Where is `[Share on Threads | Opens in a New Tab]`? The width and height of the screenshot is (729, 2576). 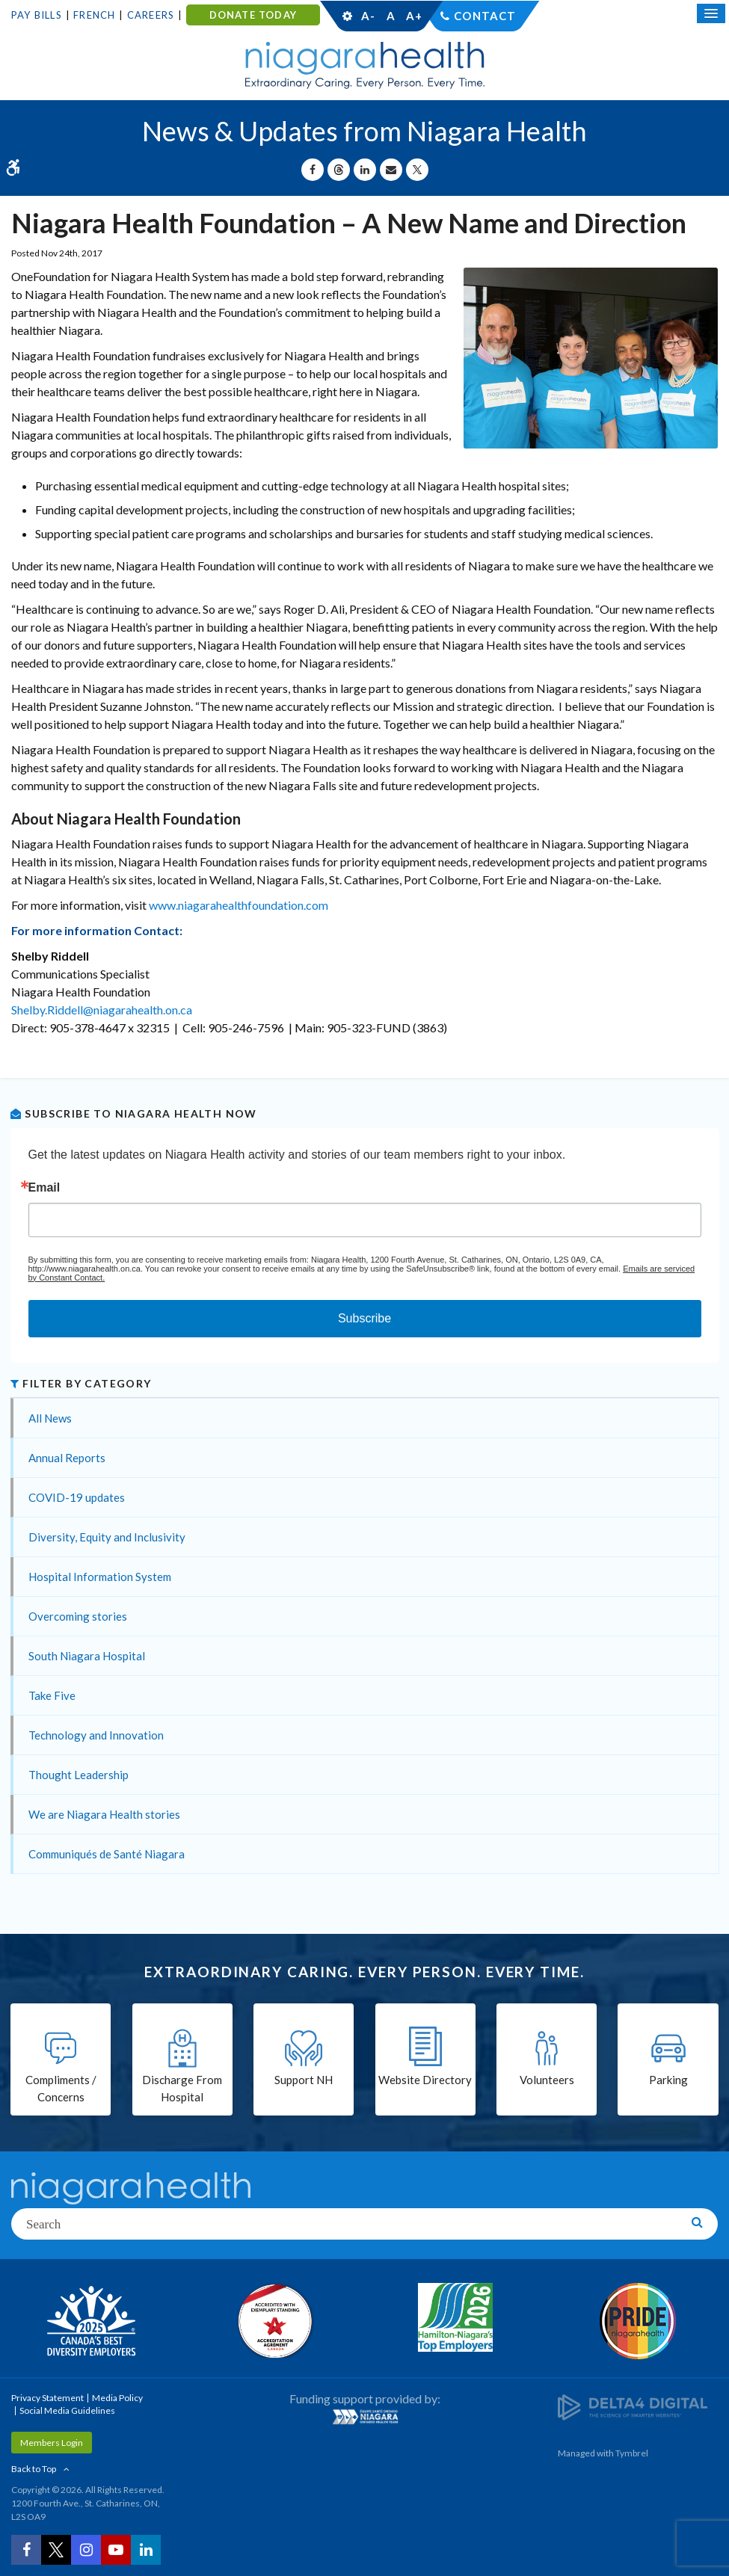
[Share on Threads | Opens in a New Tab] is located at coordinates (338, 169).